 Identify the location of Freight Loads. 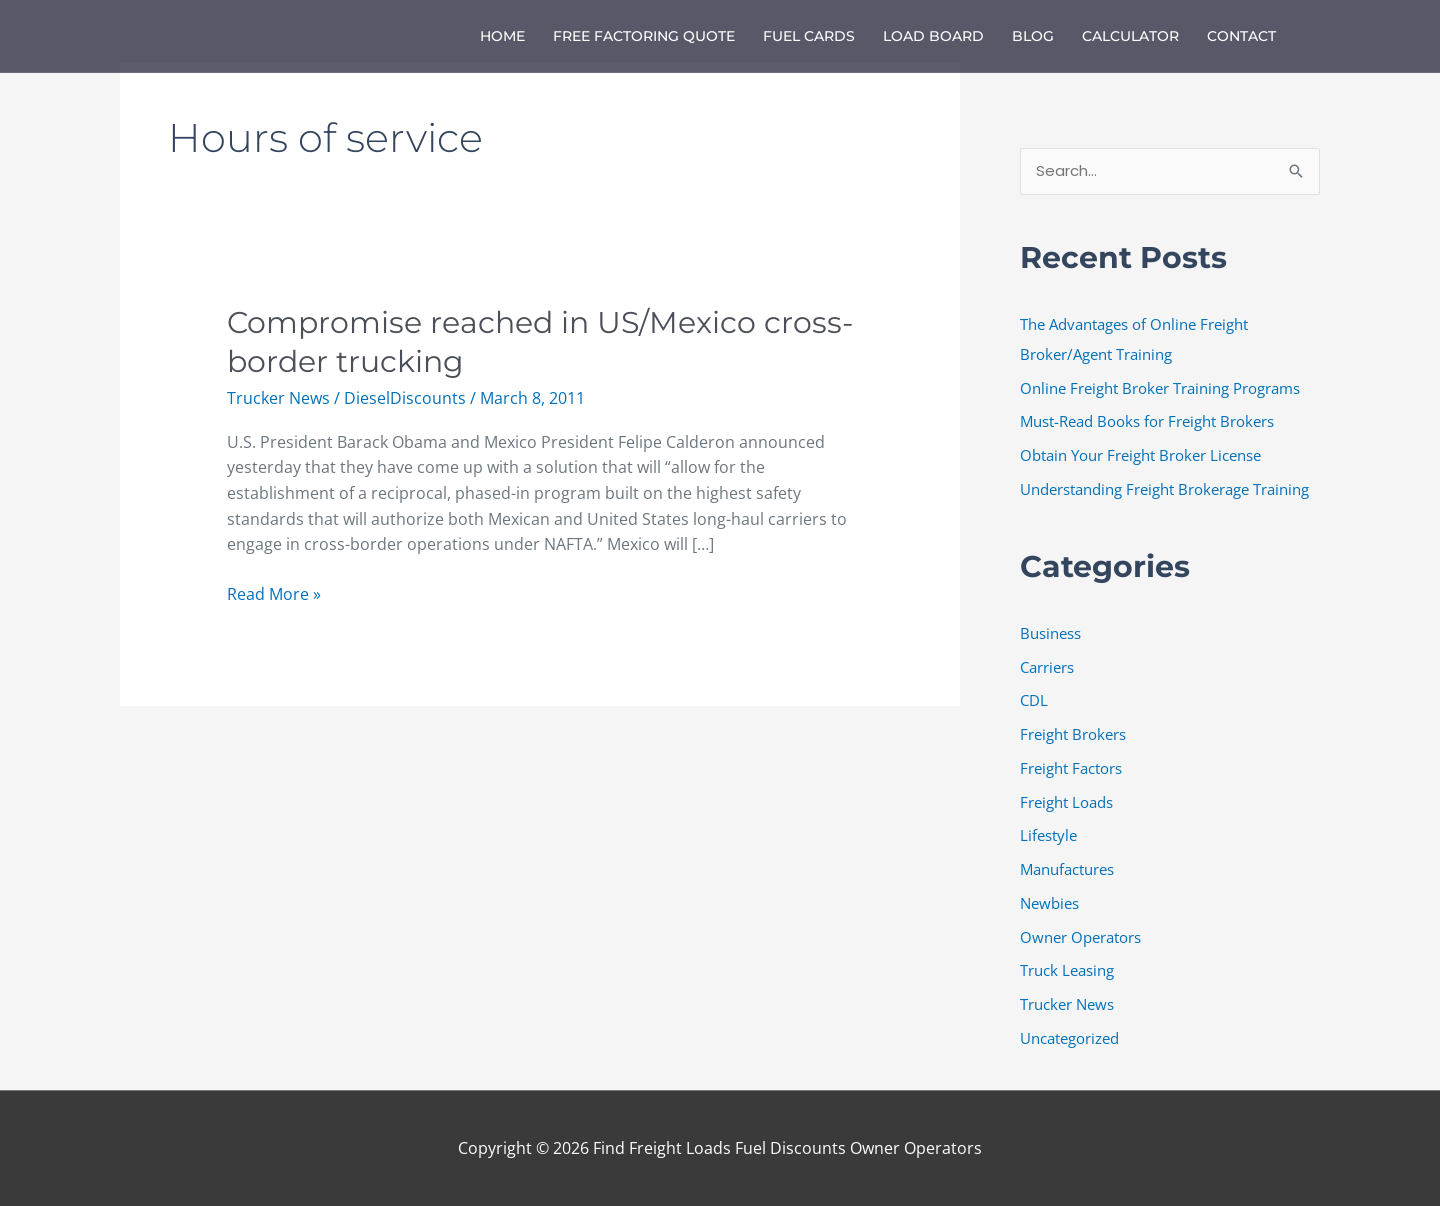
(1066, 802).